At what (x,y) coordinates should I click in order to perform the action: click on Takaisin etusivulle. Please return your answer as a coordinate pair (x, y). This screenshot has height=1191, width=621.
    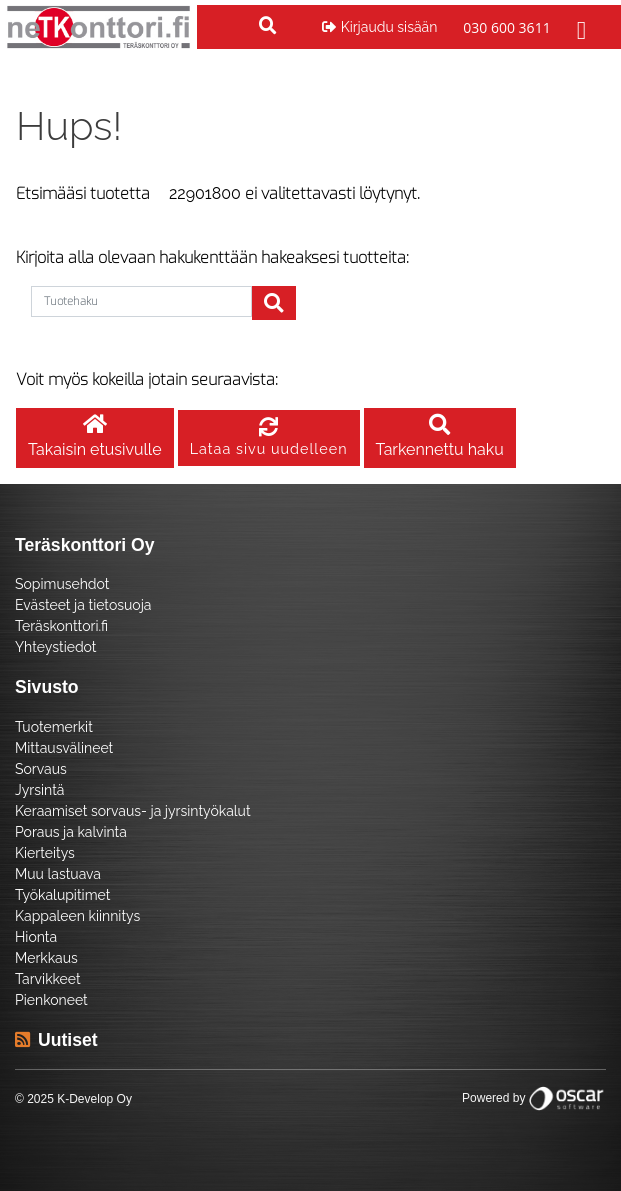
    Looking at the image, I should click on (95, 437).